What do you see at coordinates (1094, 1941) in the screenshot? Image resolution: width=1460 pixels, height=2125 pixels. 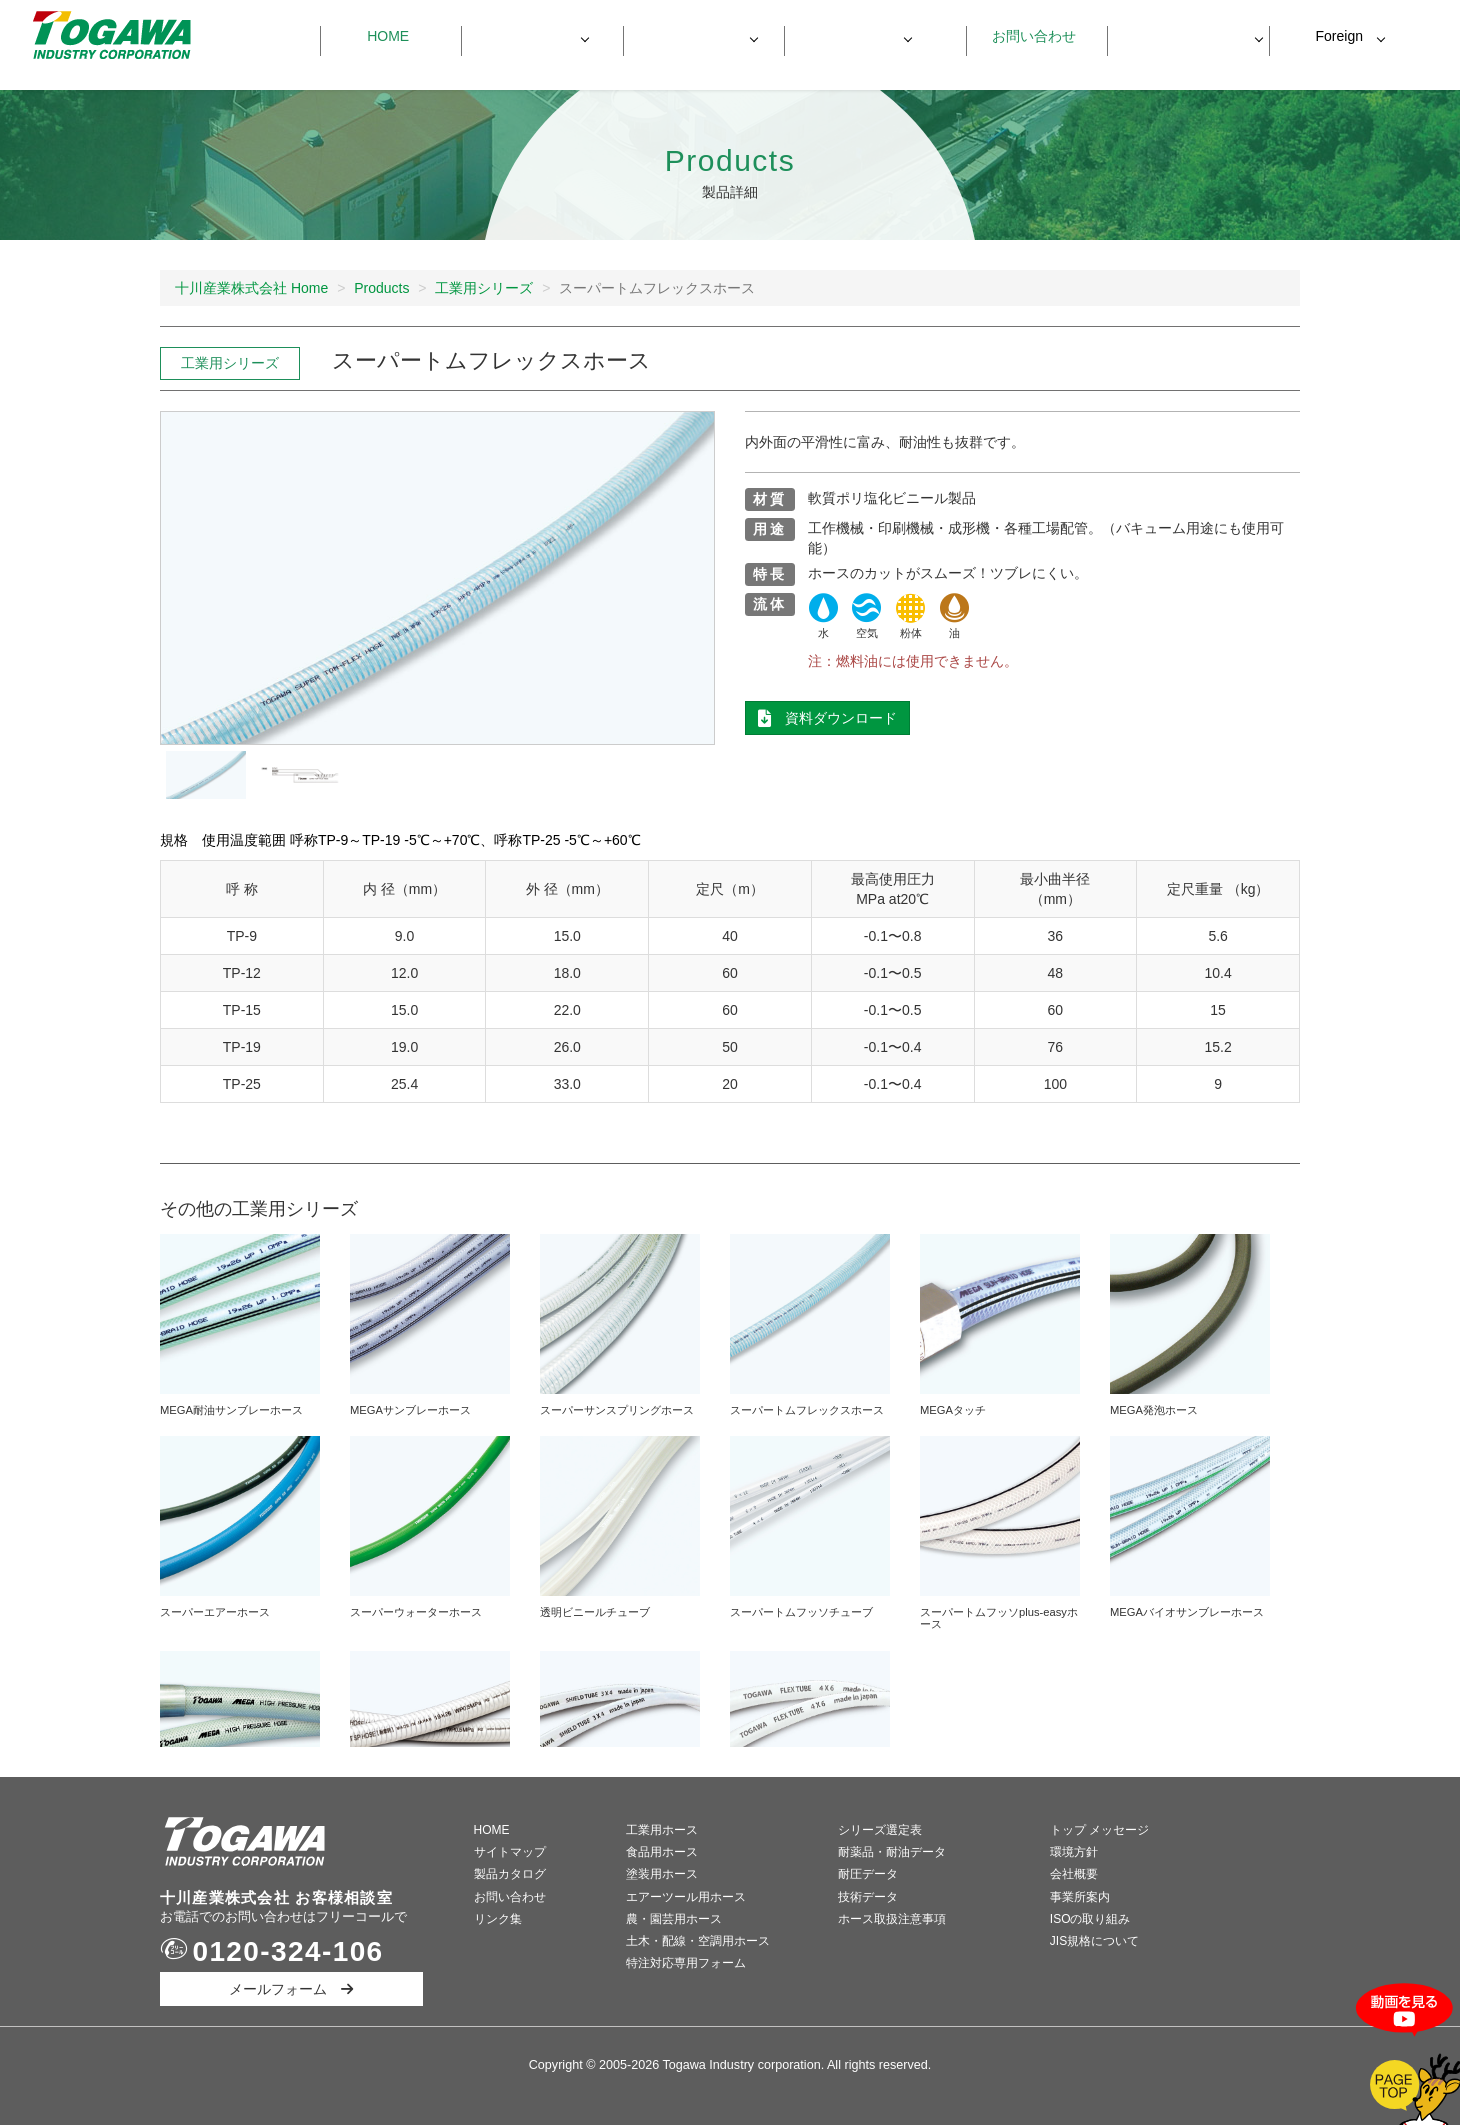 I see `JIS規格について` at bounding box center [1094, 1941].